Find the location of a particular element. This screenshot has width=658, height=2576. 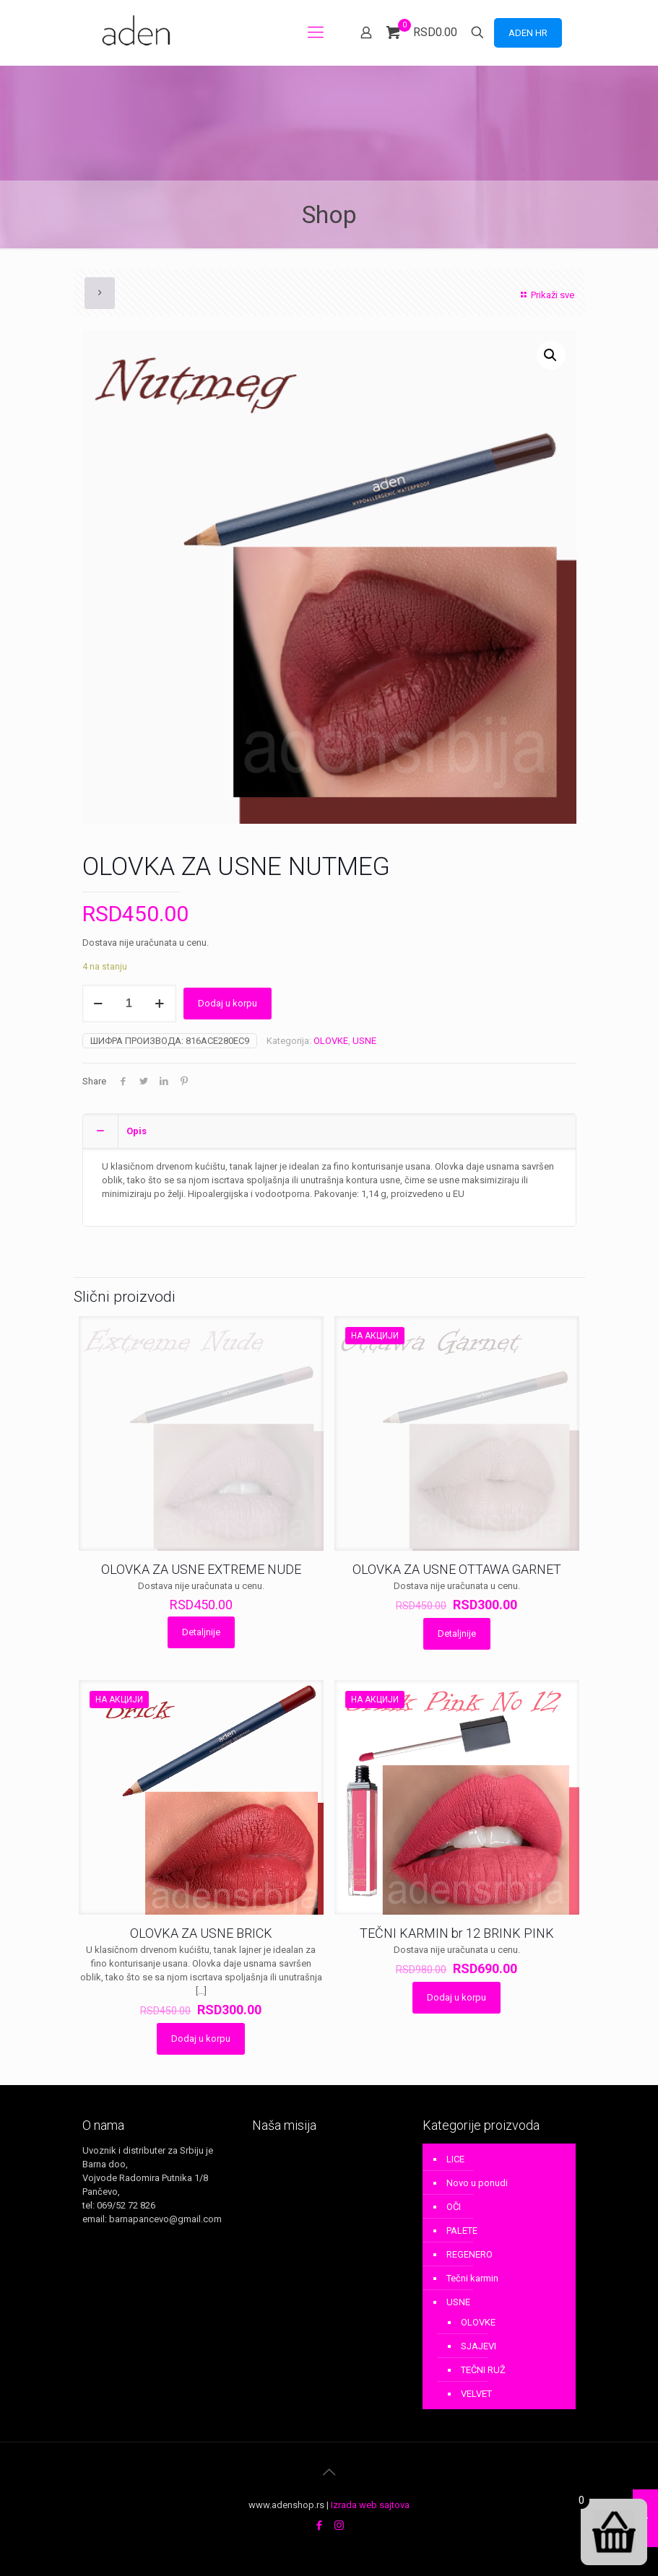

Dodaj u korpu [Додај у корпу: „OLOVKA ZA USNE BRICK“] is located at coordinates (200, 2038).